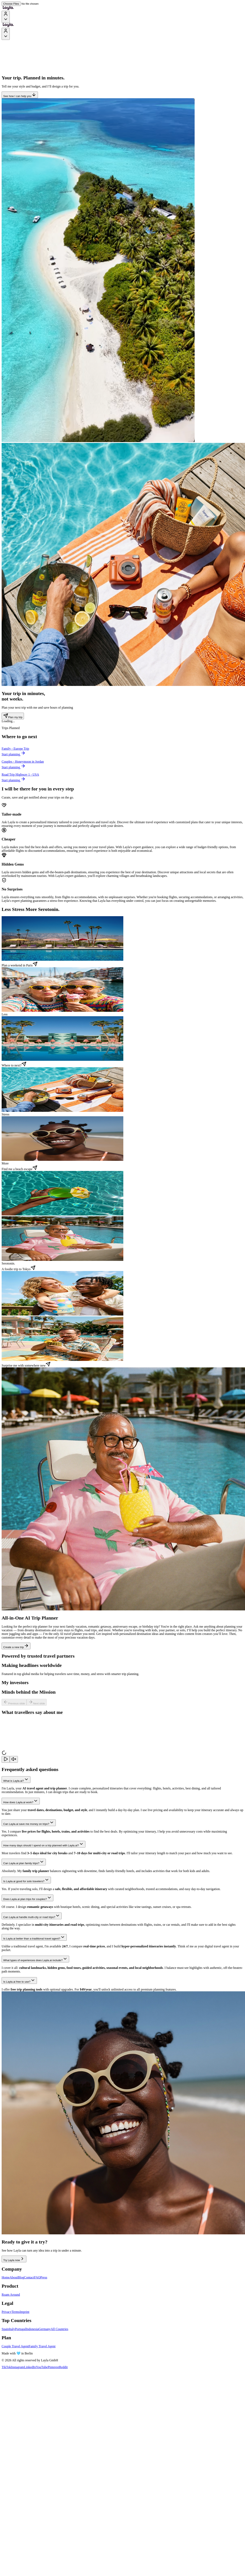 This screenshot has width=245, height=2576. Describe the element at coordinates (23, 1862) in the screenshot. I see `Can Layla.ai plan family trips?` at that location.